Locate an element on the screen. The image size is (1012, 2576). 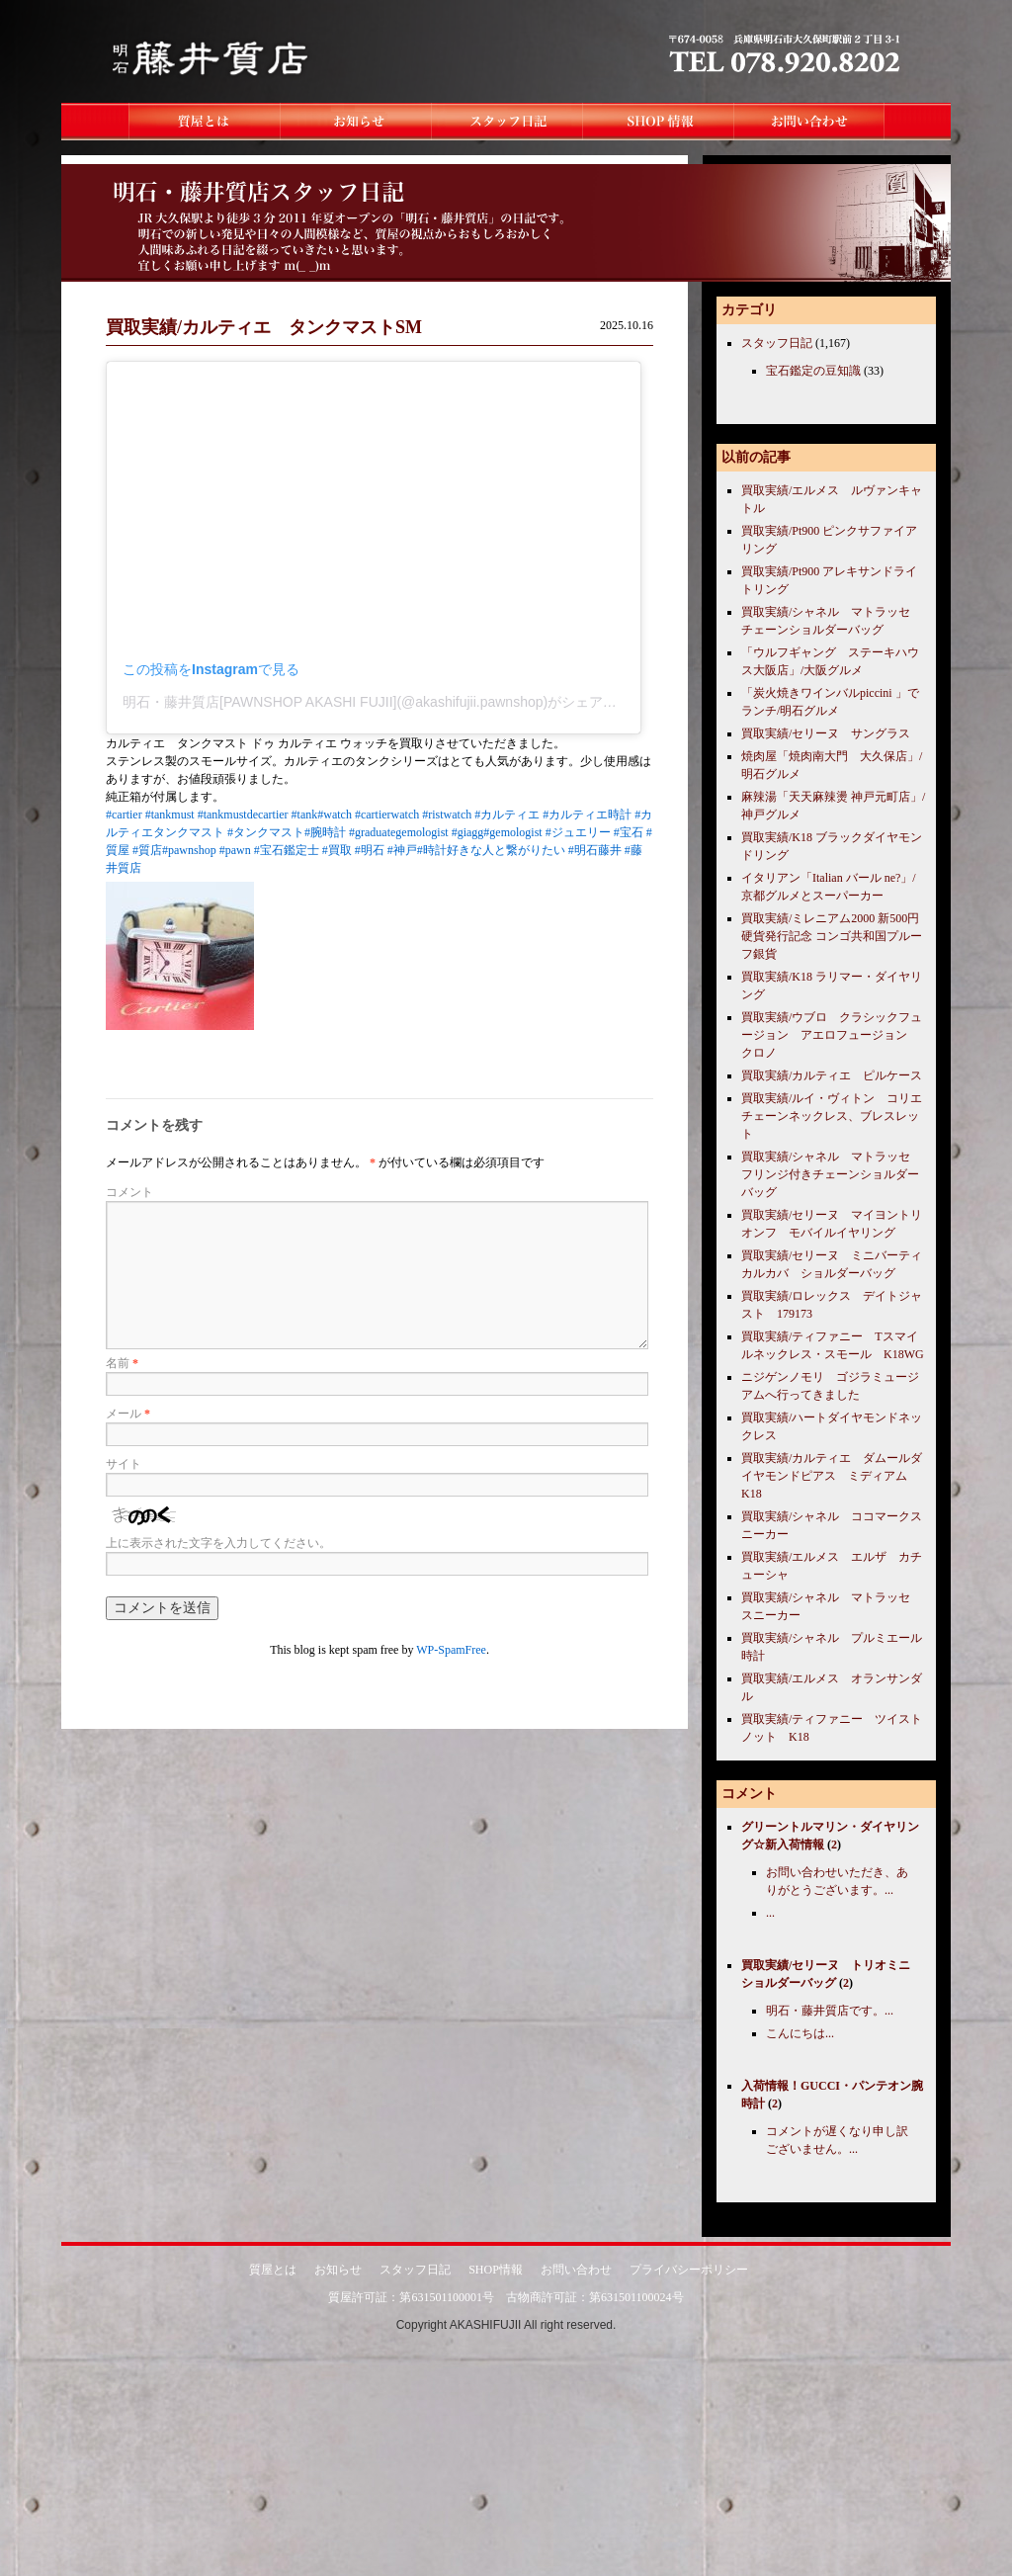
WP-SpamFree is located at coordinates (451, 1650).